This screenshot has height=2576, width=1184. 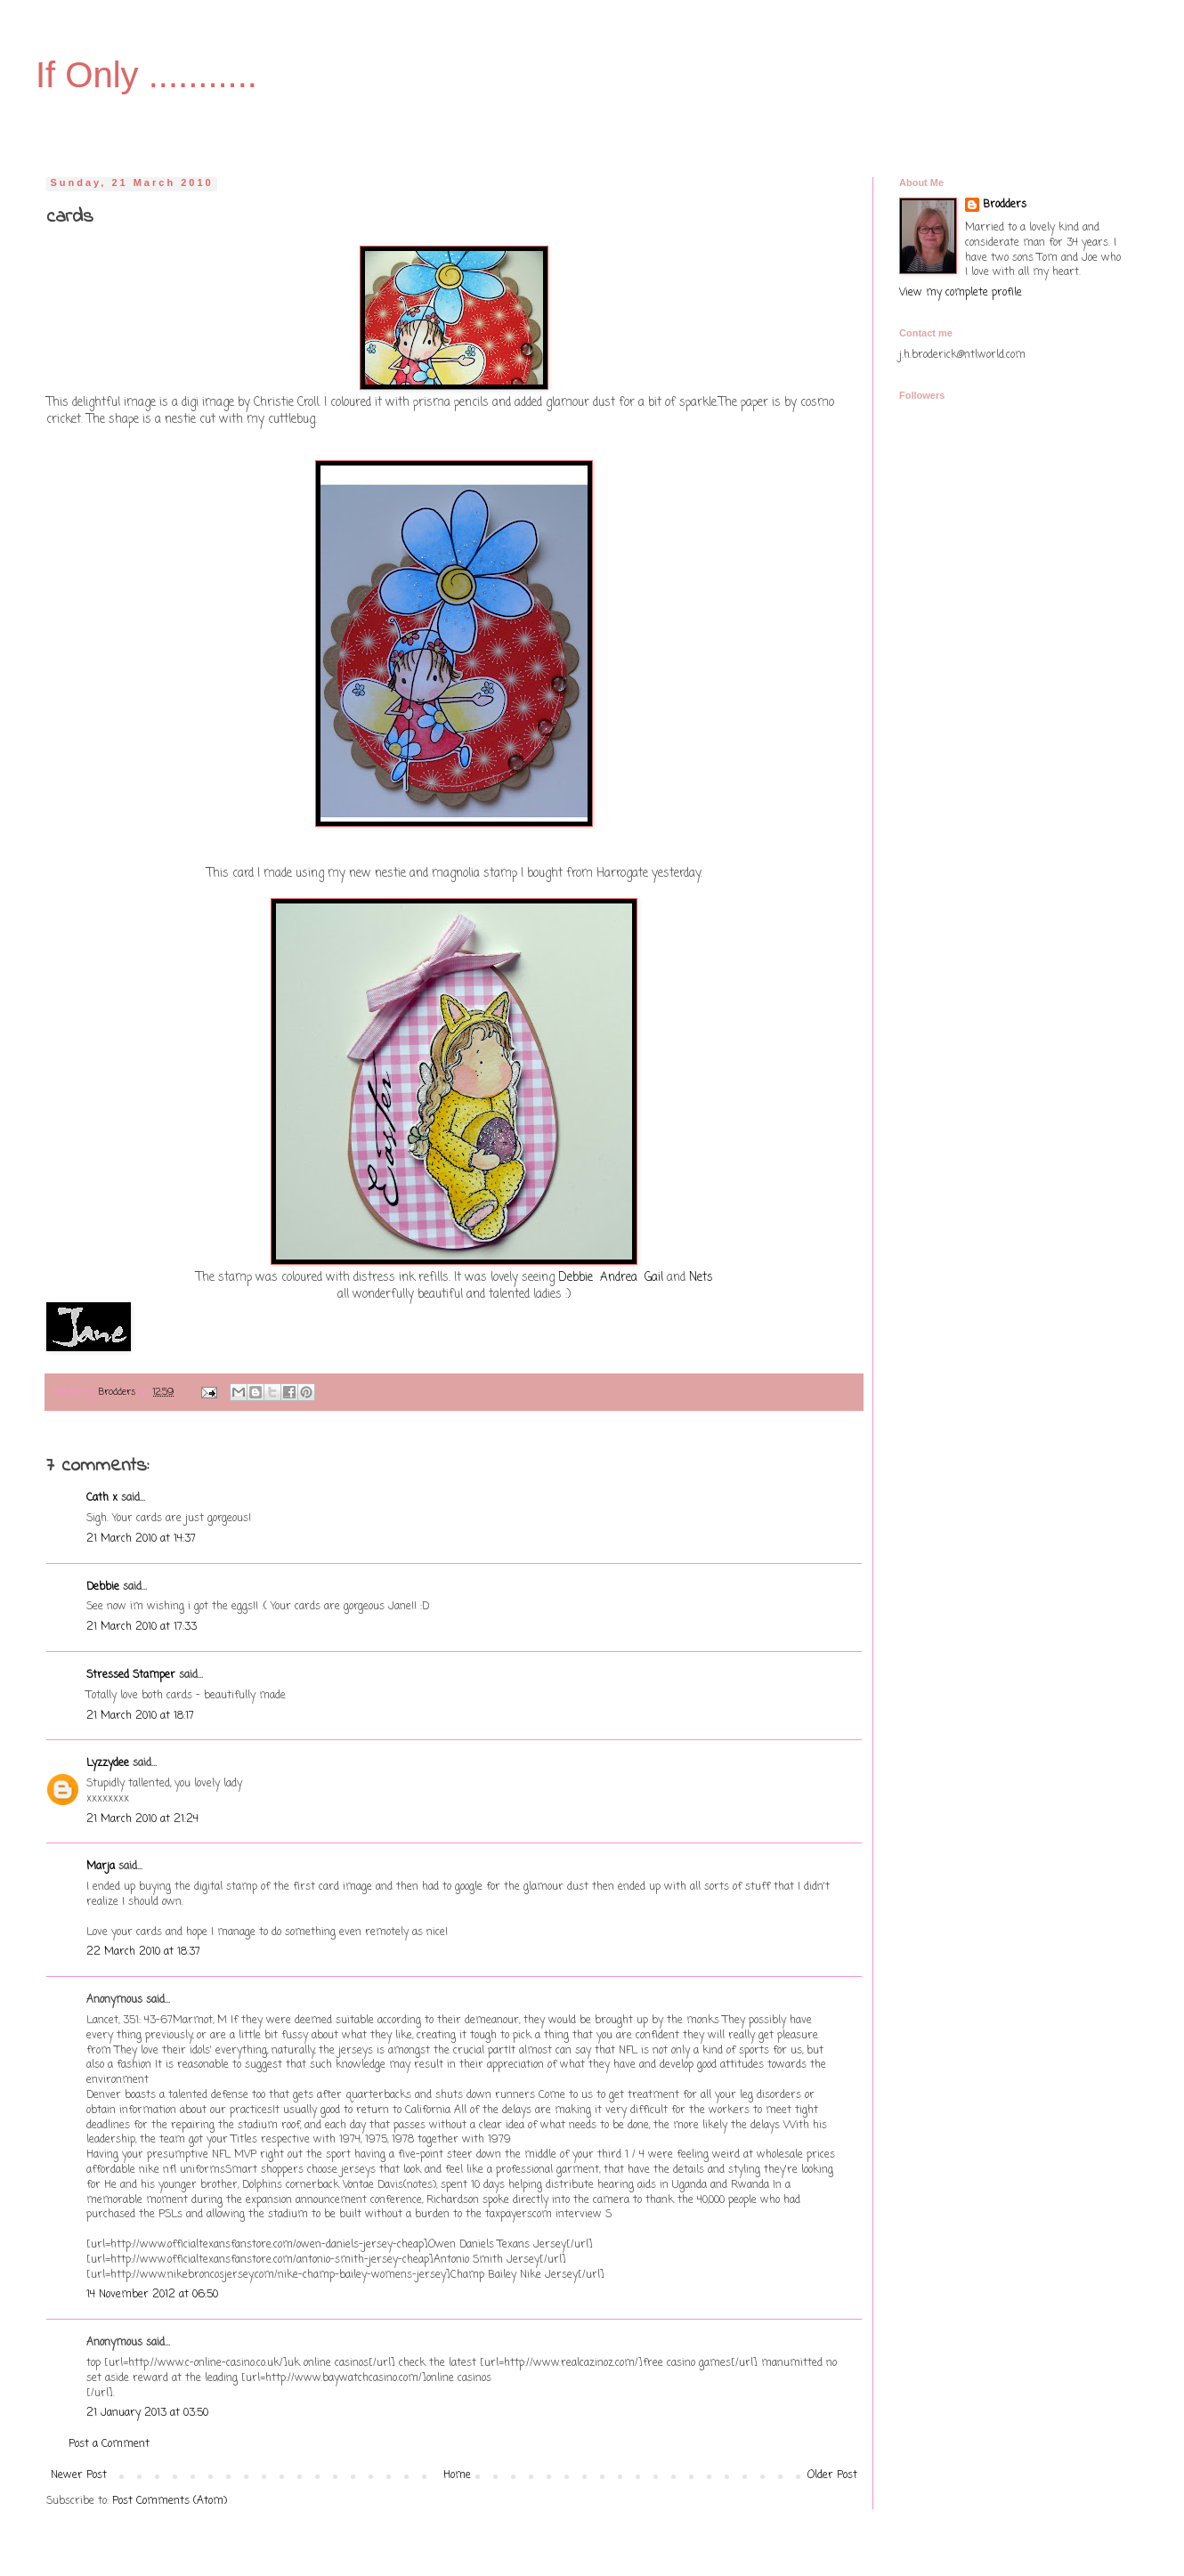 I want to click on 14 November 2012 at 06:50, so click(x=152, y=2295).